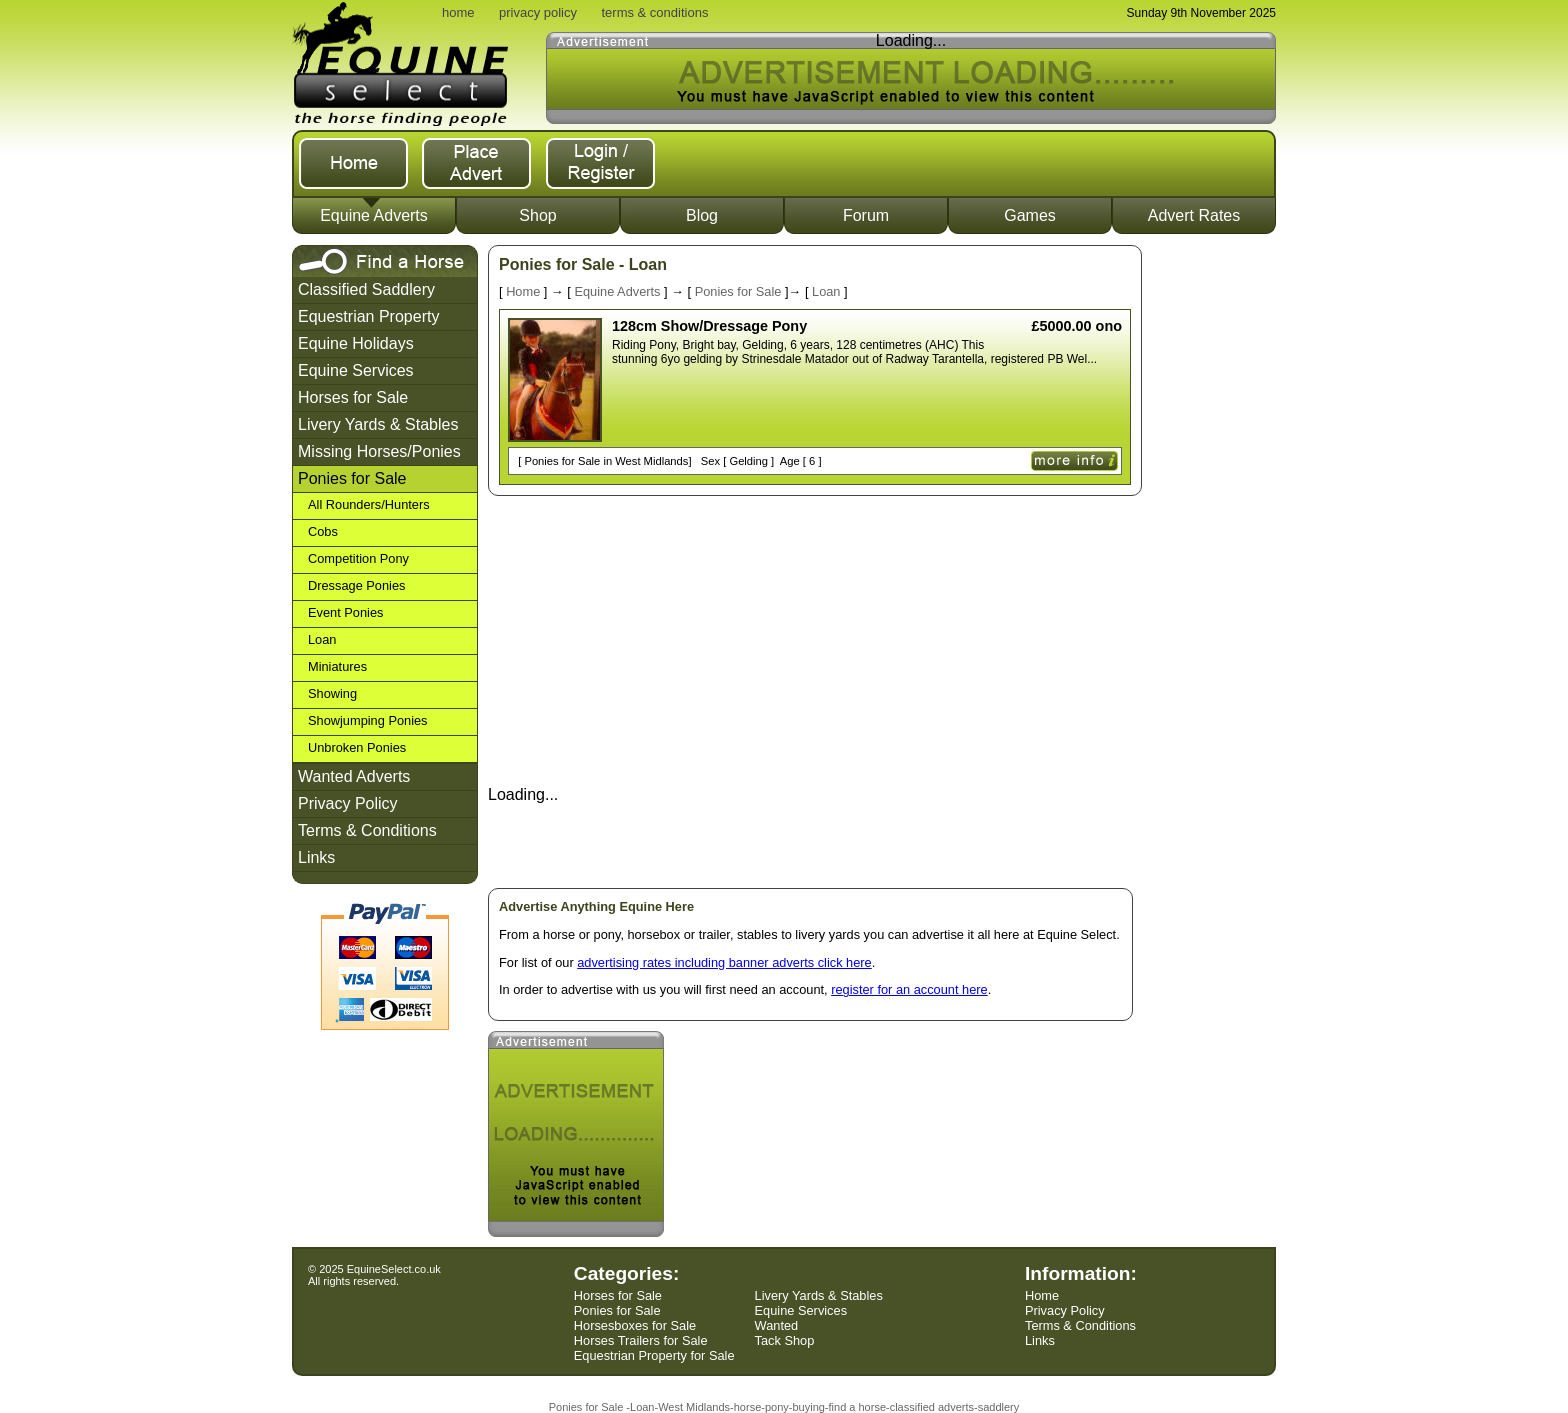 This screenshot has height=1413, width=1568. Describe the element at coordinates (322, 639) in the screenshot. I see `Loan` at that location.